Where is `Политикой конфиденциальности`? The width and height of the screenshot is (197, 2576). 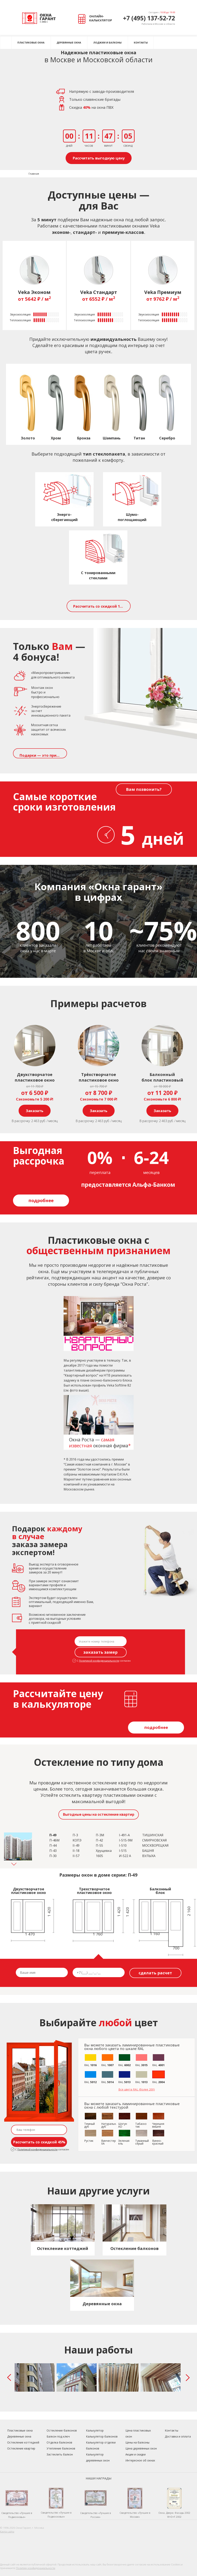 Политикой конфиденциальности is located at coordinates (99, 1660).